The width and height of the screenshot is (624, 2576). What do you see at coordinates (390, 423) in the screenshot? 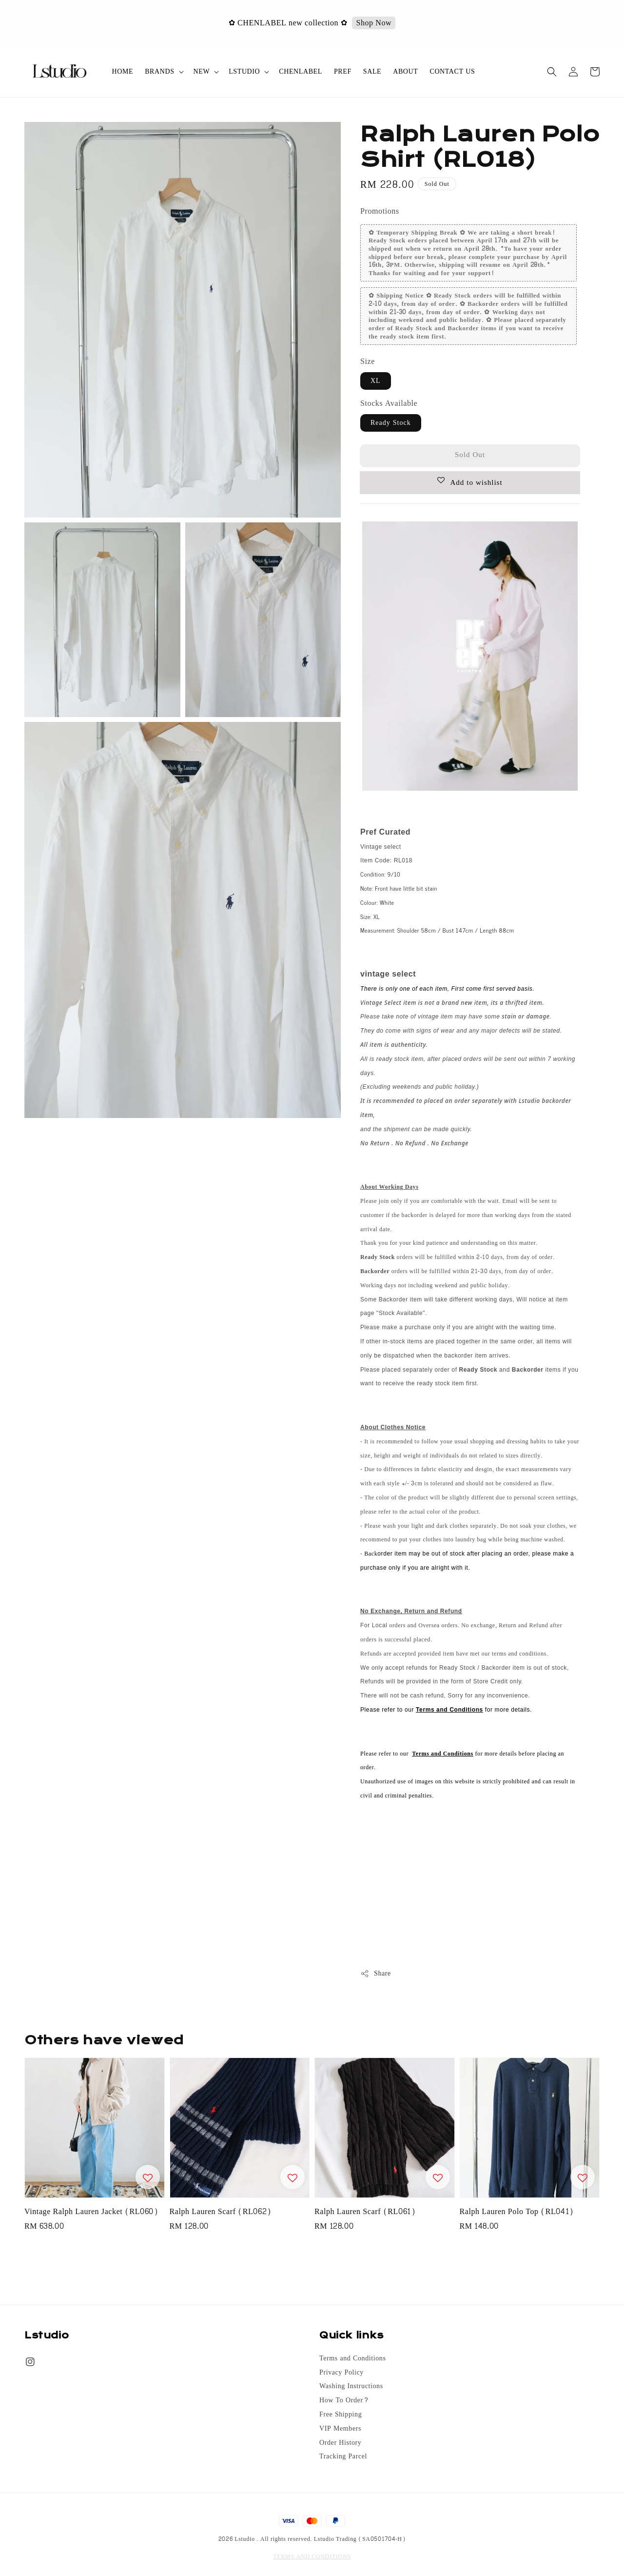
I see `Ready Stock` at bounding box center [390, 423].